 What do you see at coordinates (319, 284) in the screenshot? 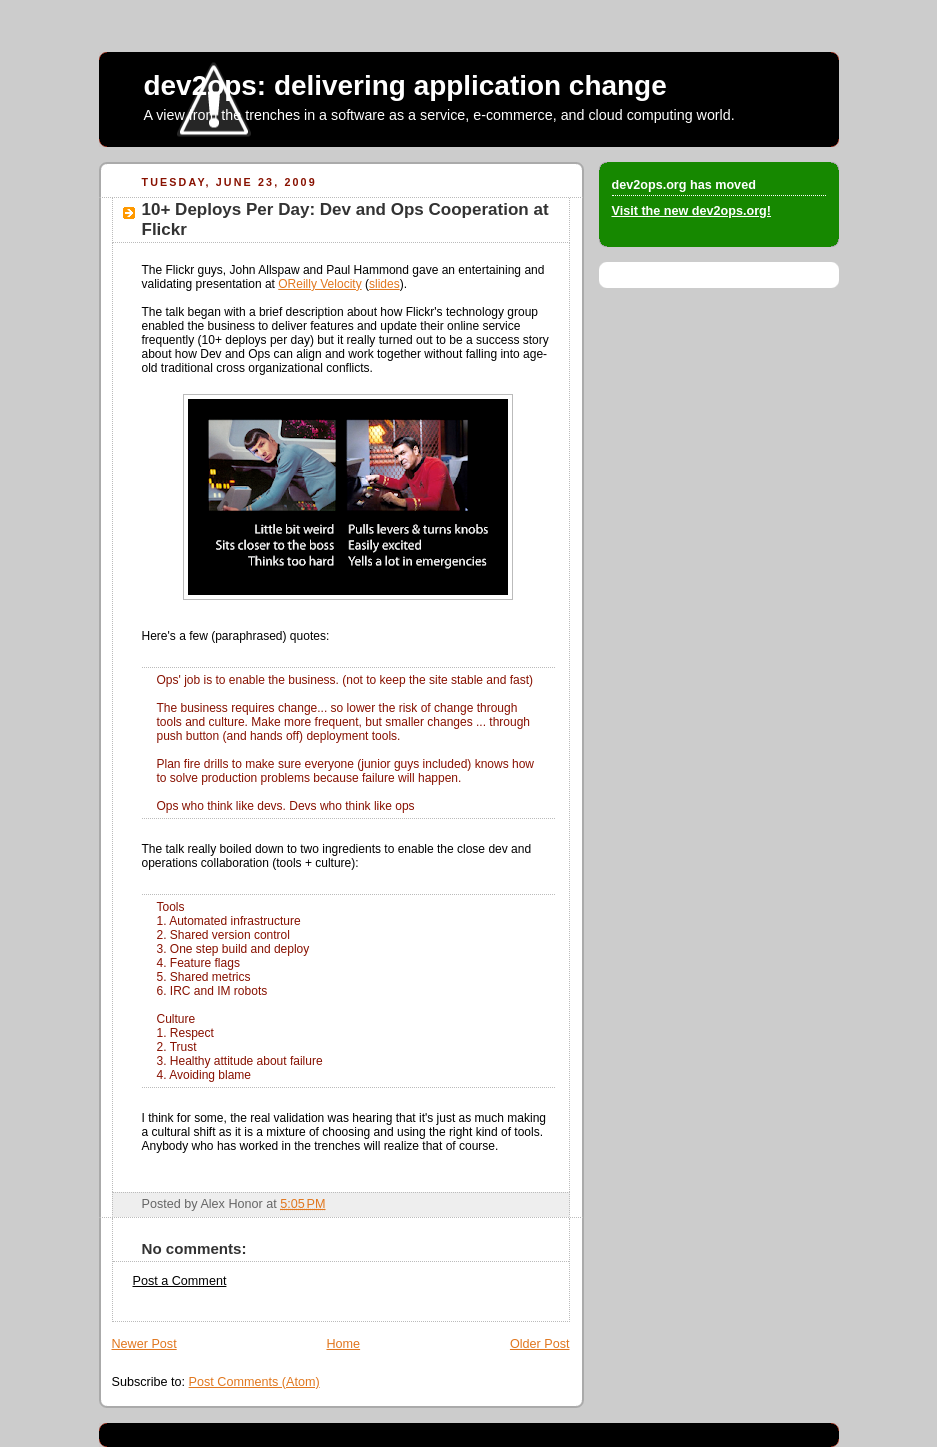
I see `OReilly Velocity` at bounding box center [319, 284].